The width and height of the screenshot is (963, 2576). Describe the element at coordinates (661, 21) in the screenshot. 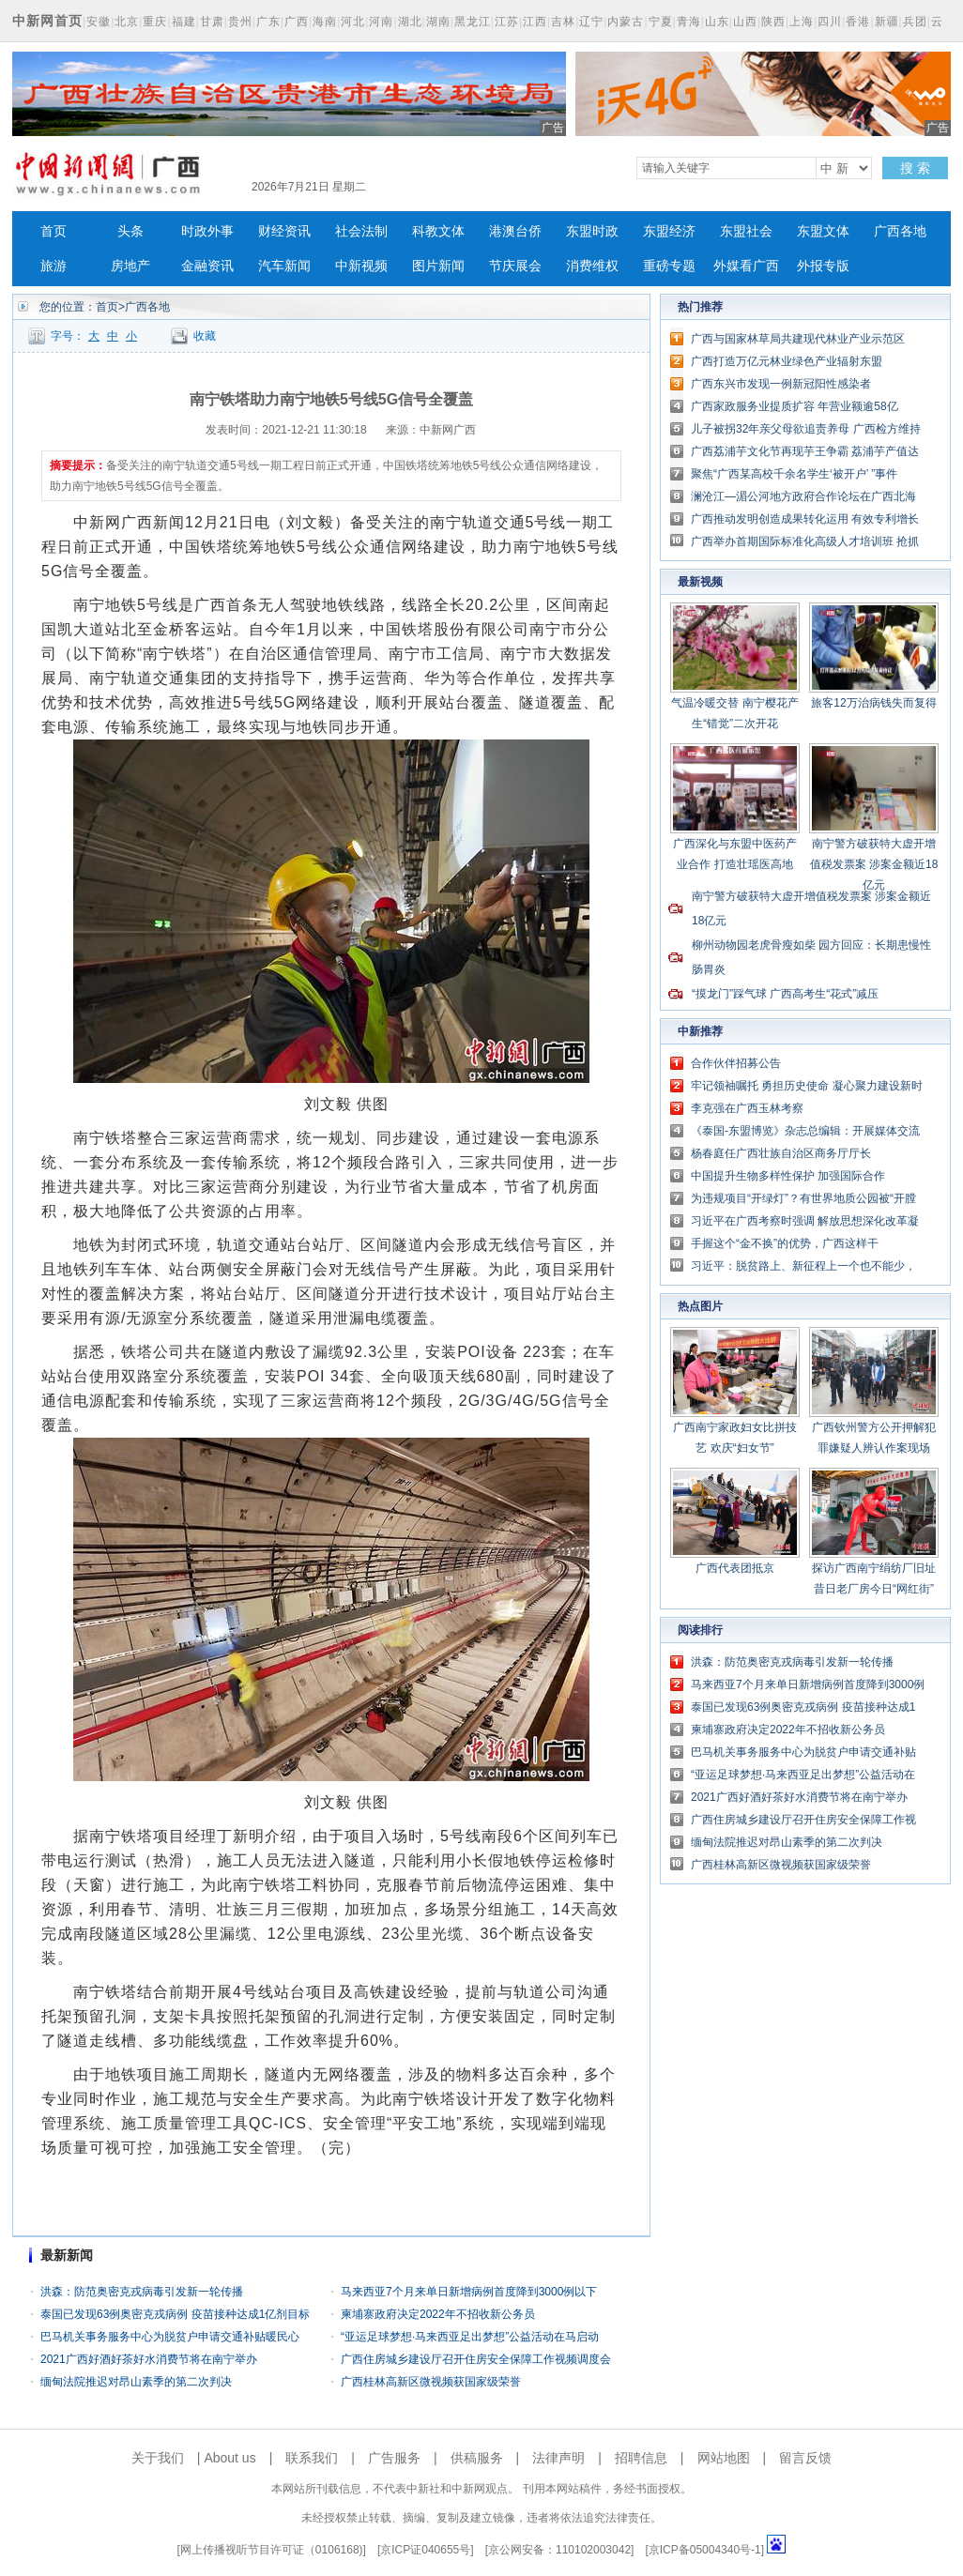

I see `宁夏` at that location.